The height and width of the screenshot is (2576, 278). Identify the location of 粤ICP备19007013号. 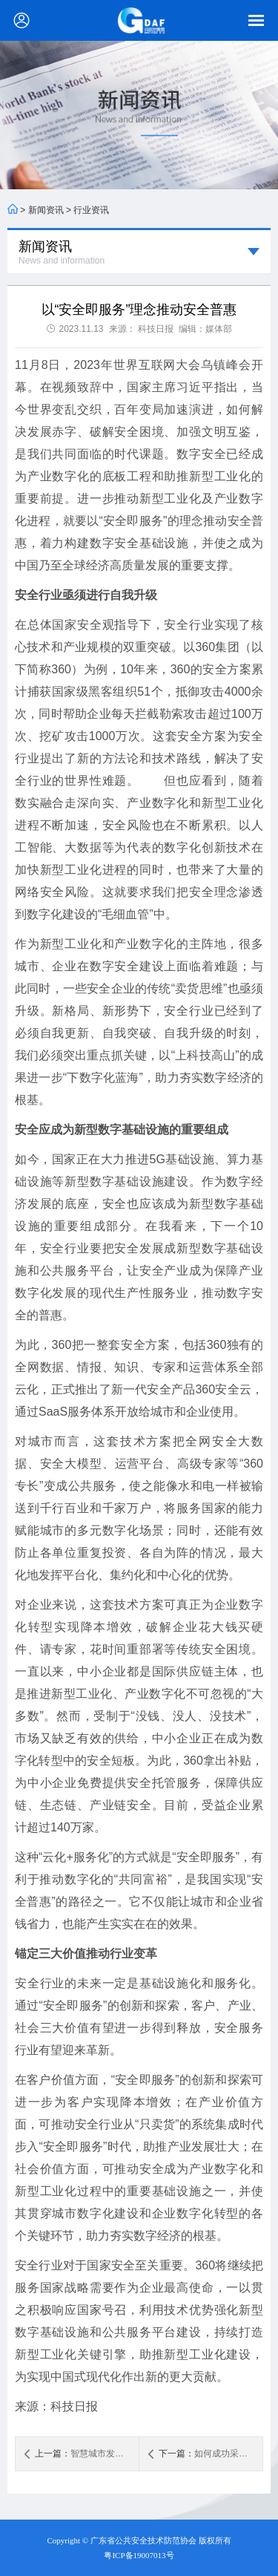
(138, 2555).